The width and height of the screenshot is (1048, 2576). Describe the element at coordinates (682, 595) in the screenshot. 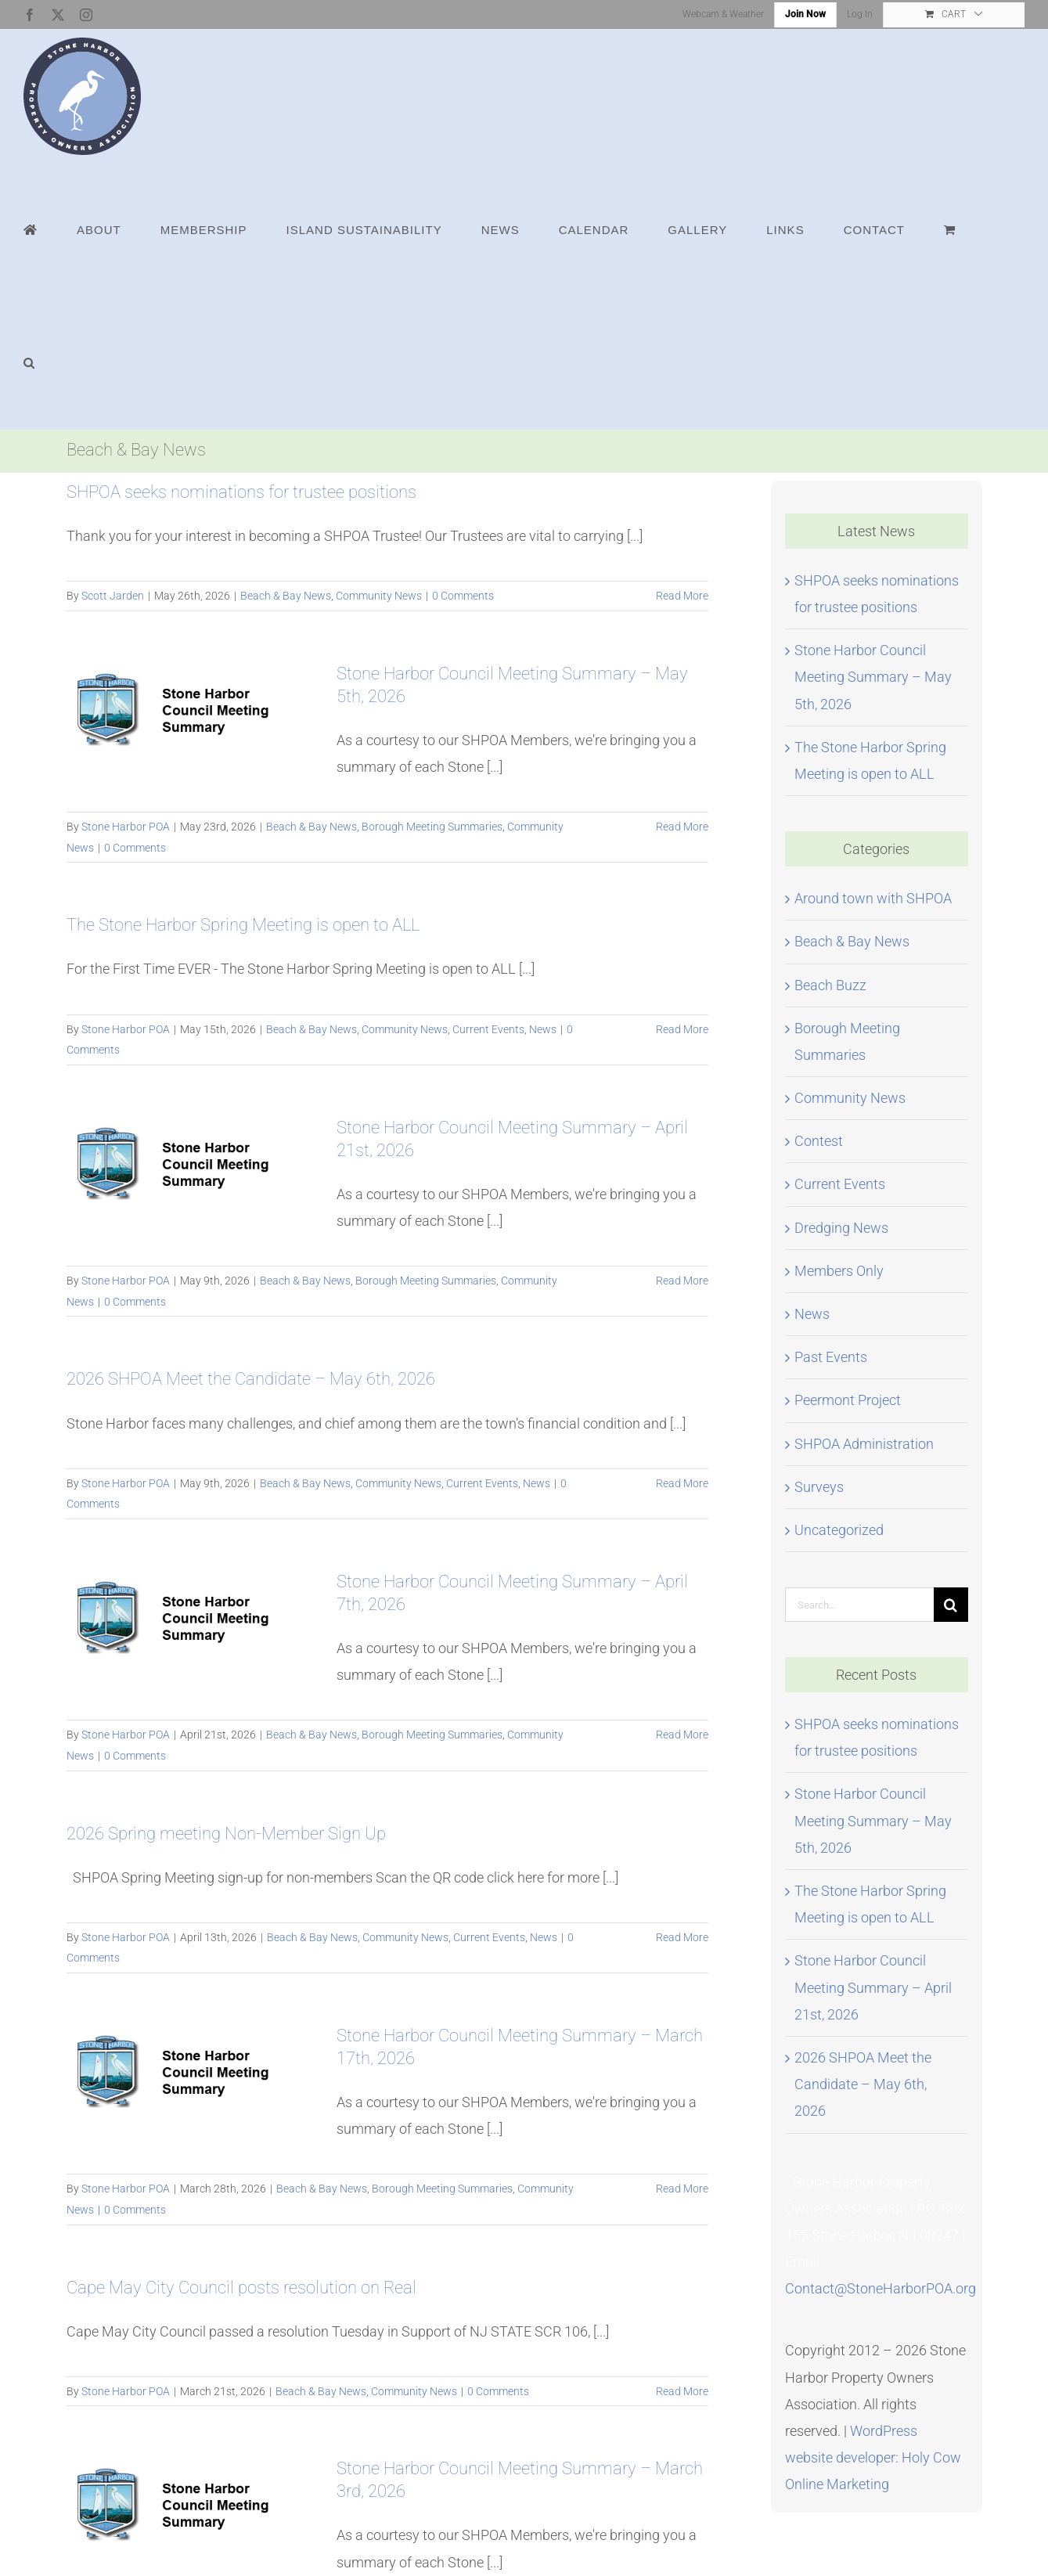

I see `Read More [More on SHPOA seeks nominations for trustee positions]` at that location.